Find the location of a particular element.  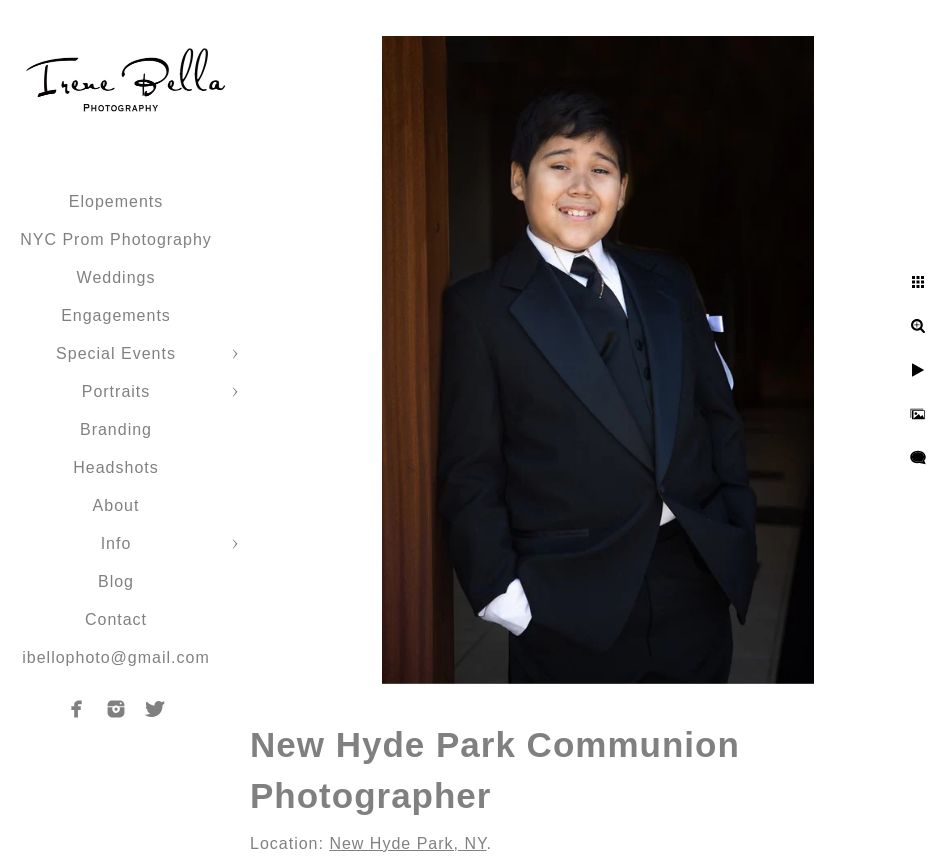

Engagements is located at coordinates (116, 315).